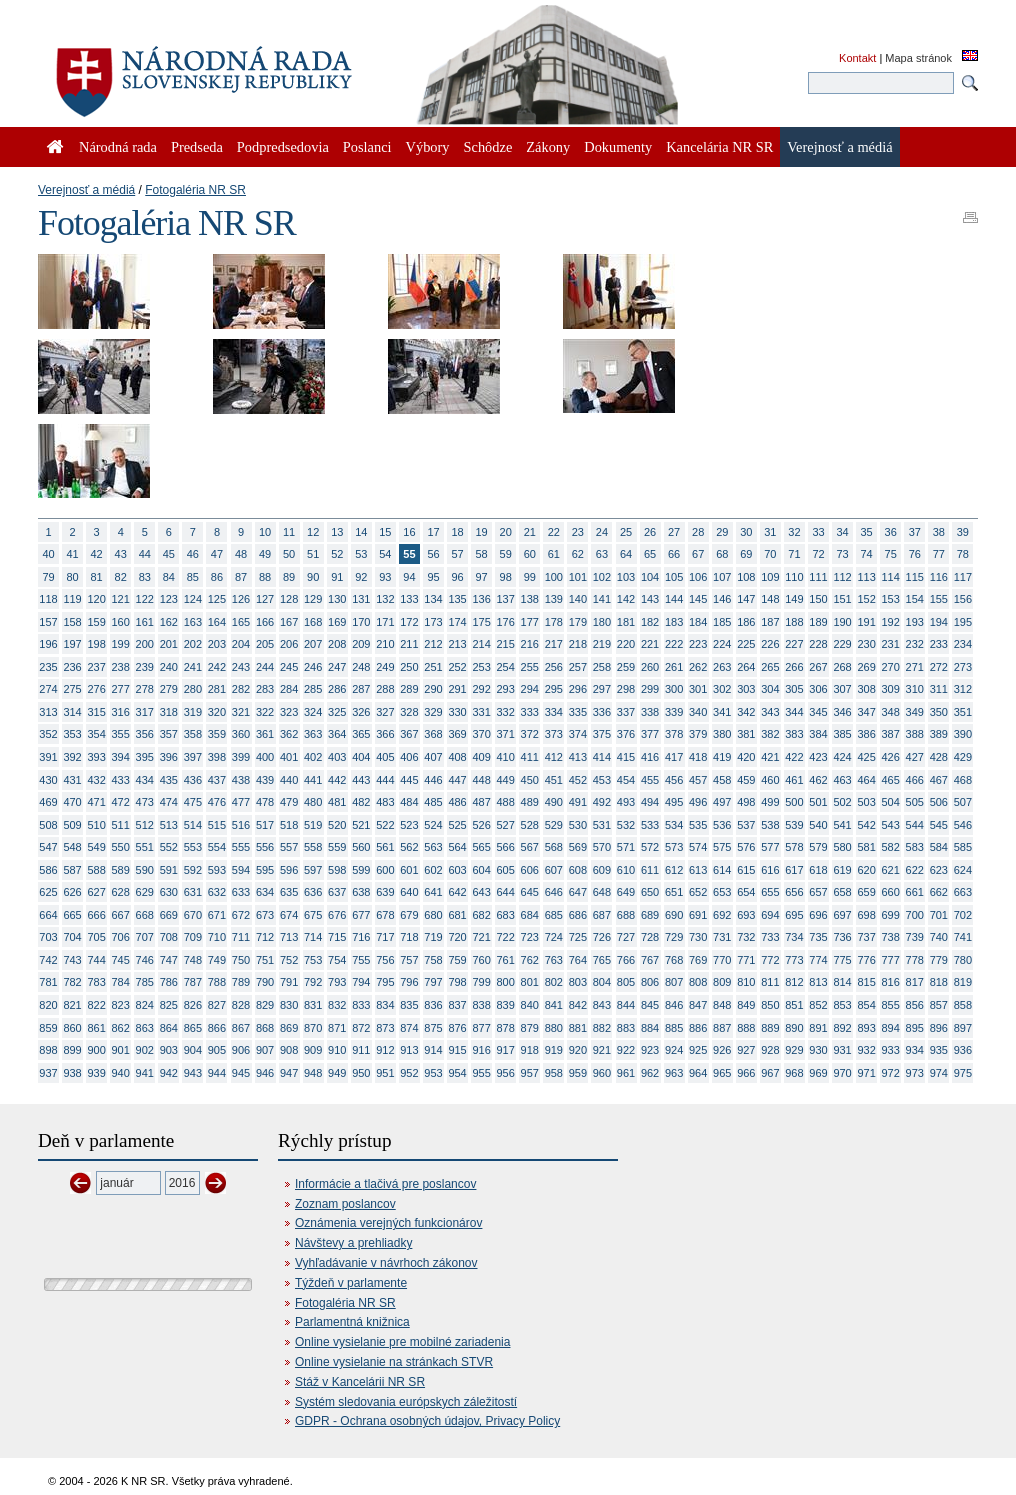 The width and height of the screenshot is (1016, 1495). What do you see at coordinates (842, 982) in the screenshot?
I see `814` at bounding box center [842, 982].